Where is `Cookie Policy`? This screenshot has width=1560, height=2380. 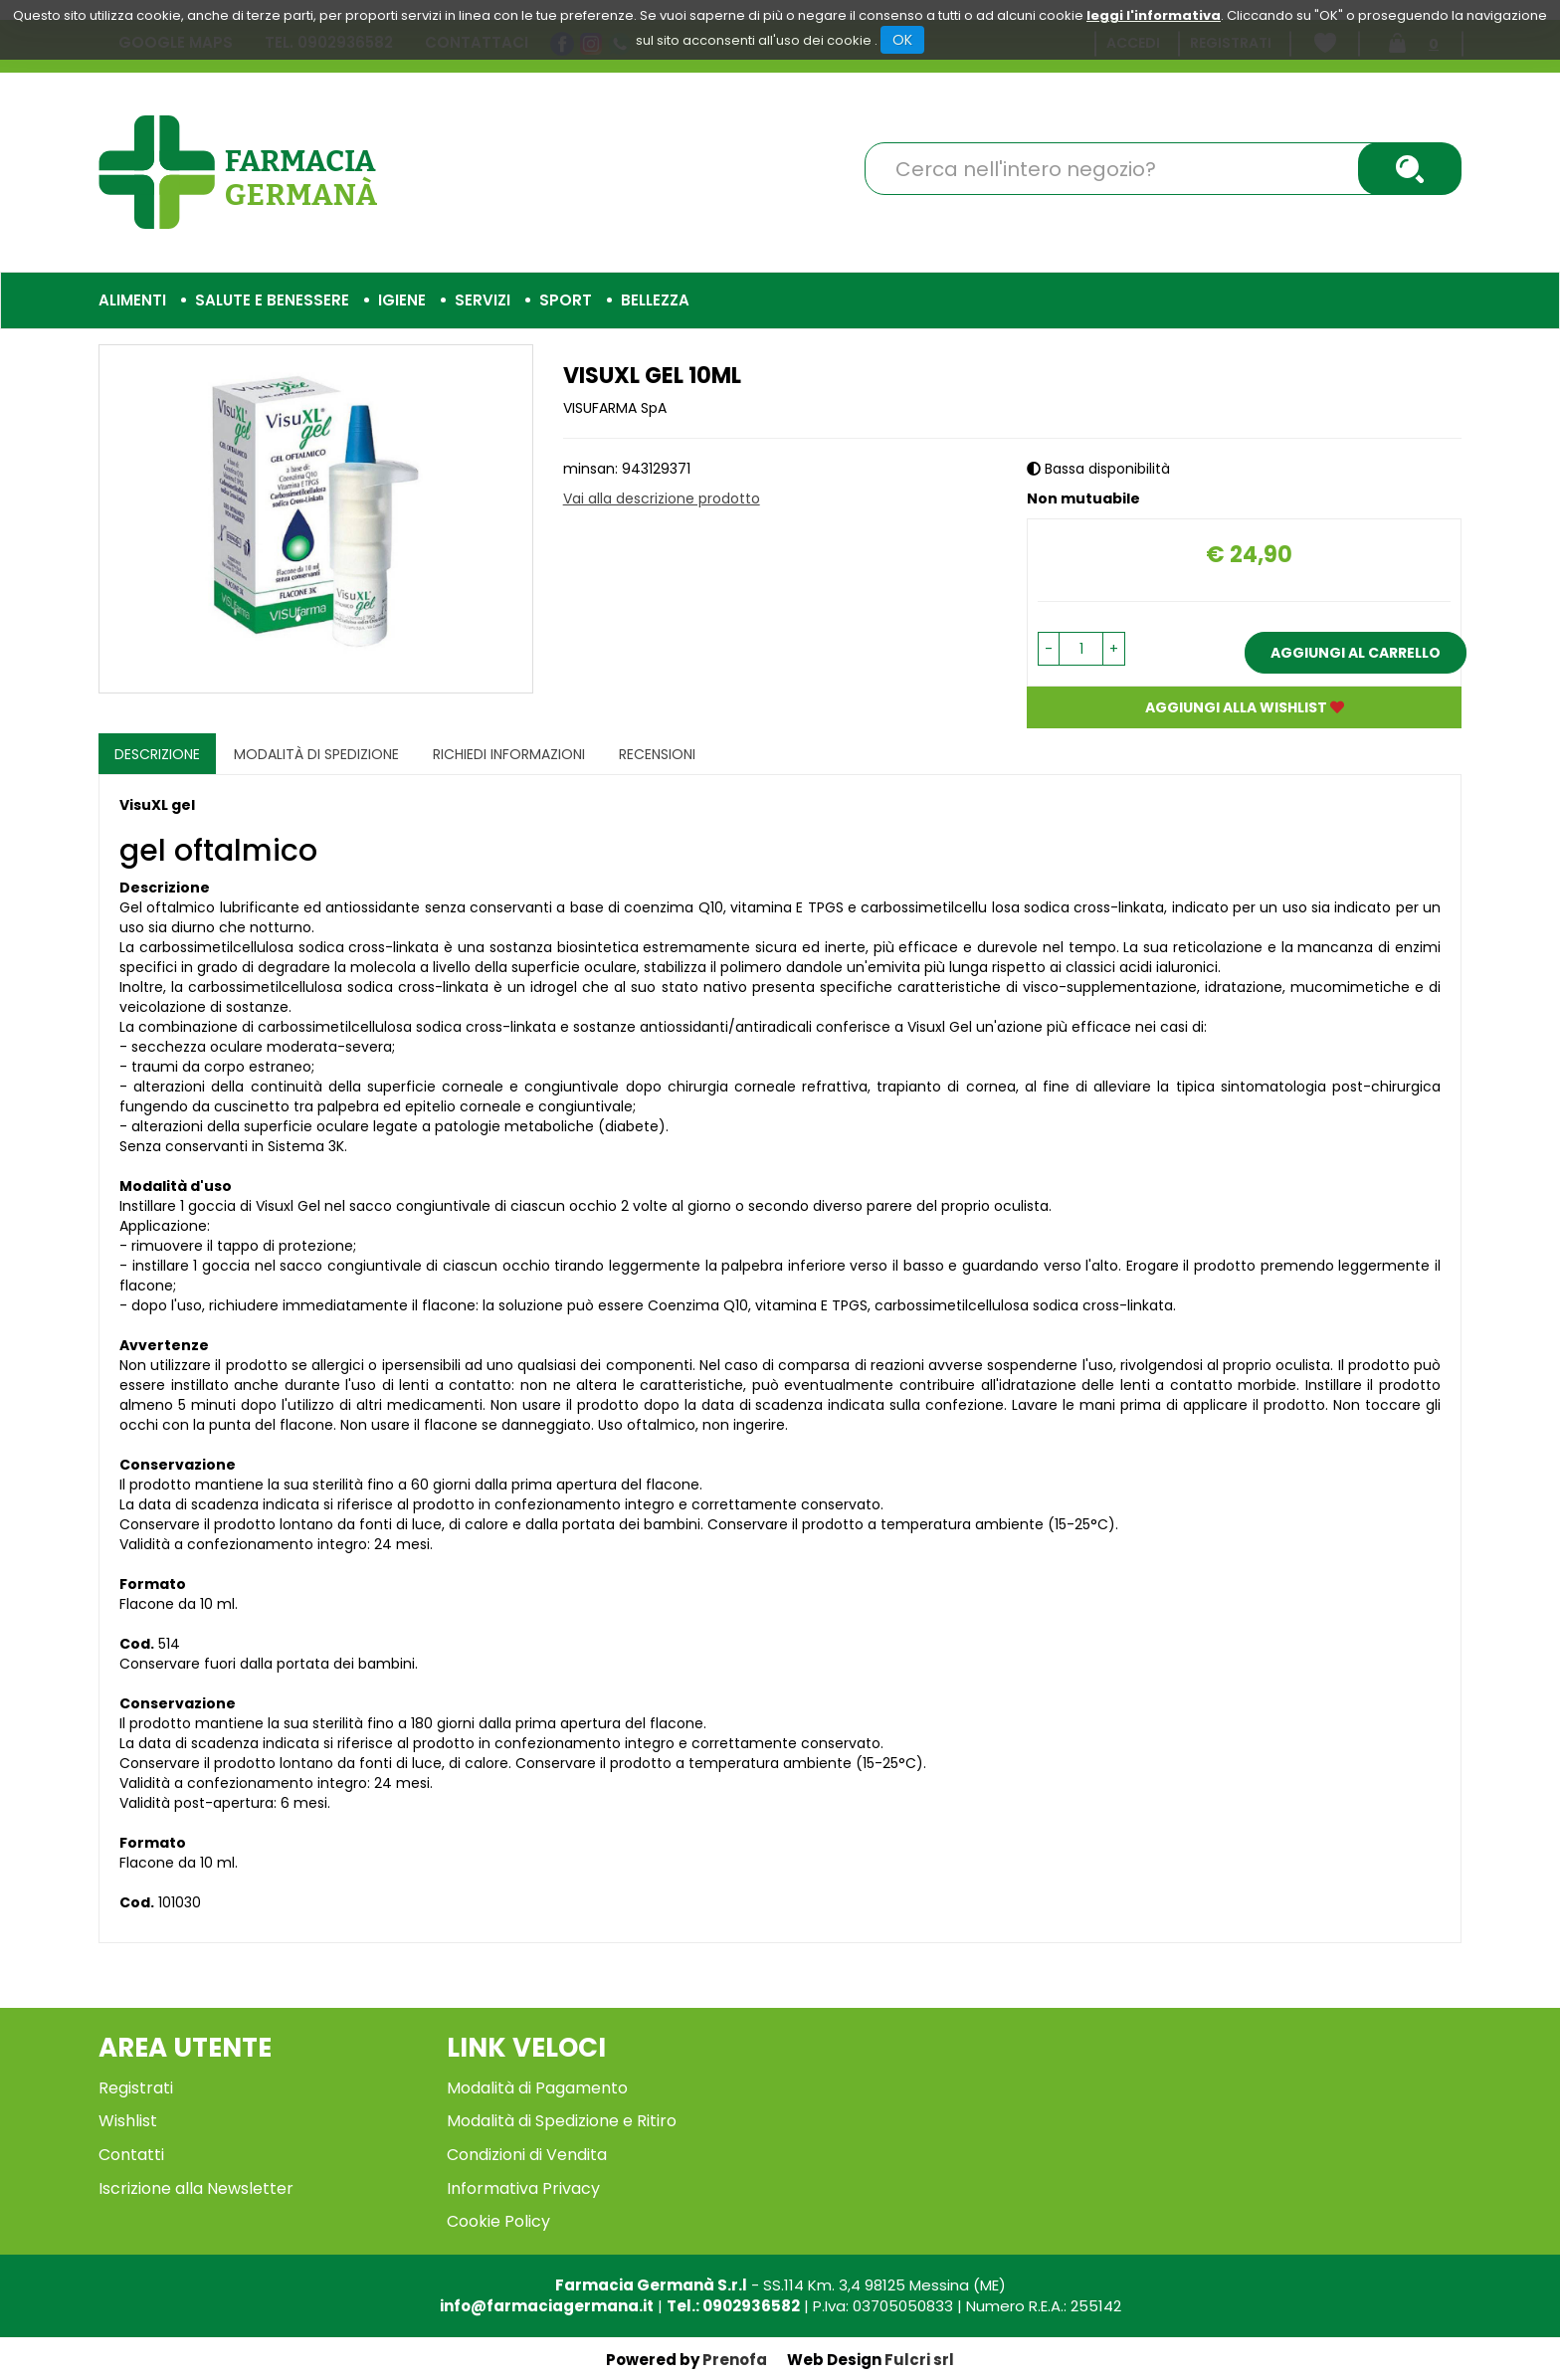
Cookie Policy is located at coordinates (498, 2221).